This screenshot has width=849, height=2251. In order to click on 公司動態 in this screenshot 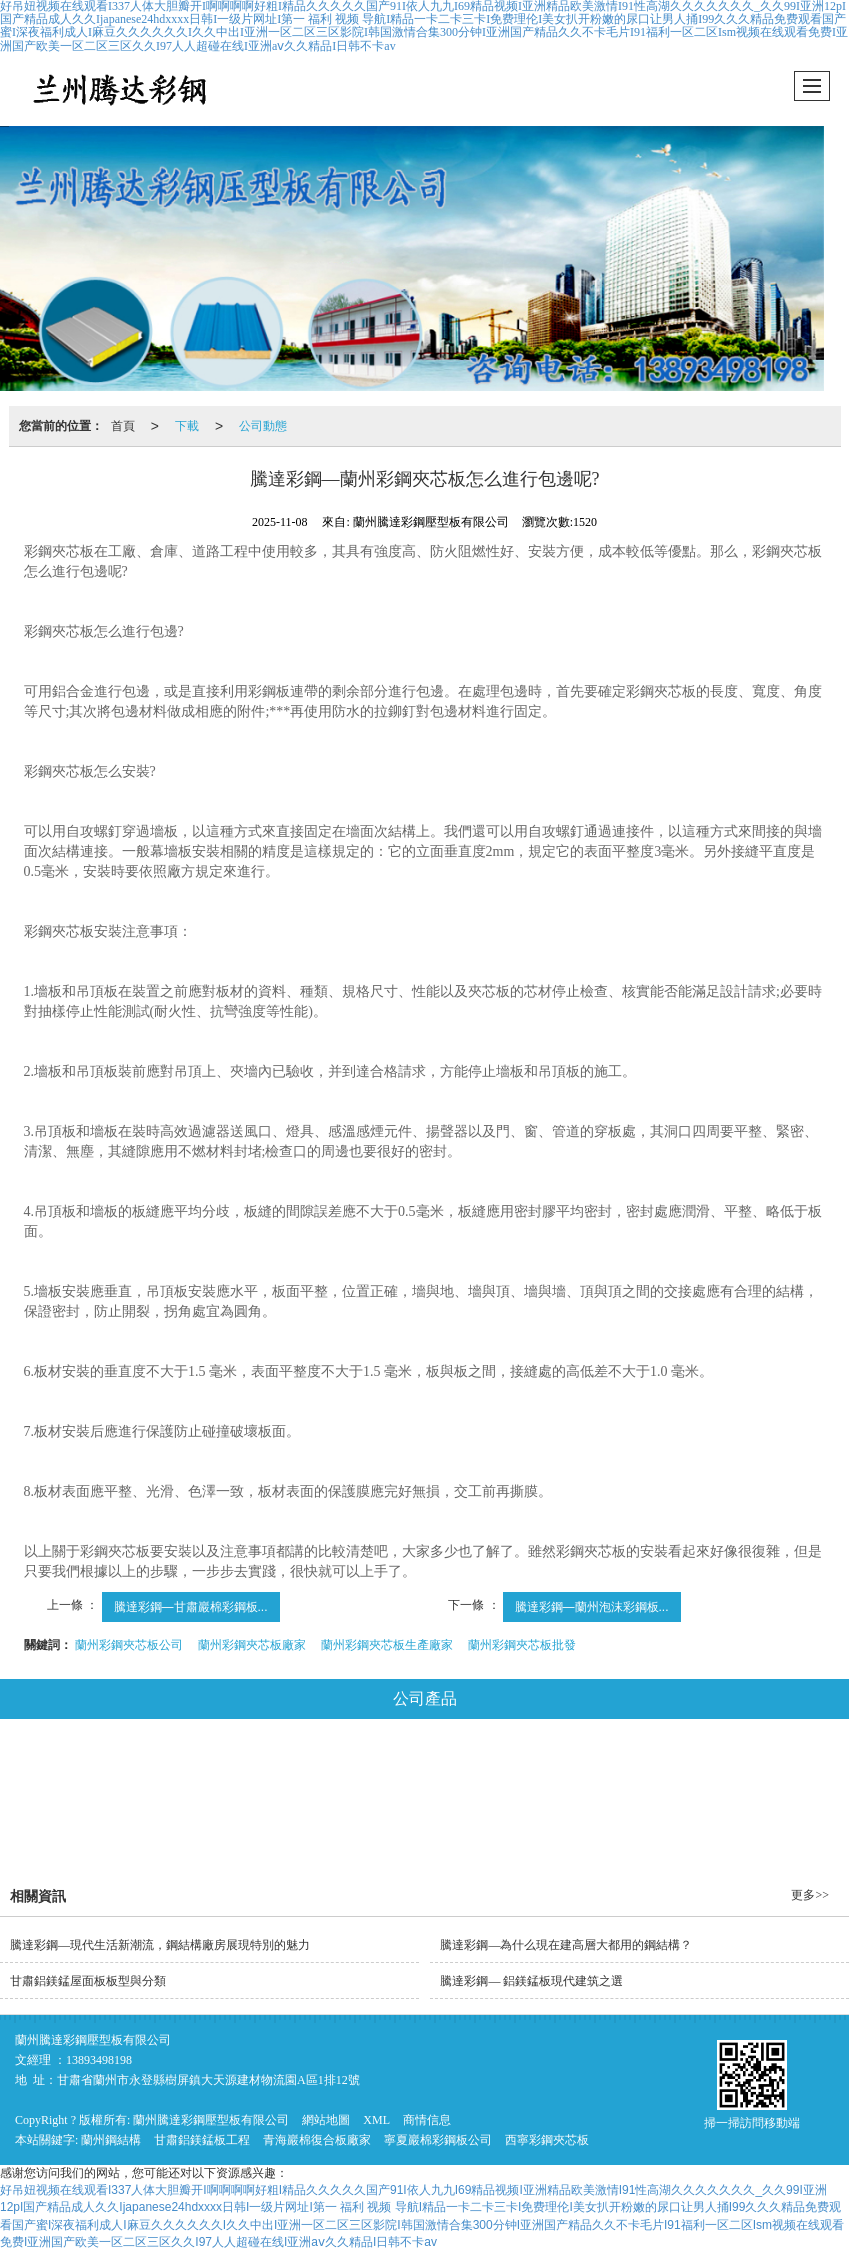, I will do `click(263, 426)`.